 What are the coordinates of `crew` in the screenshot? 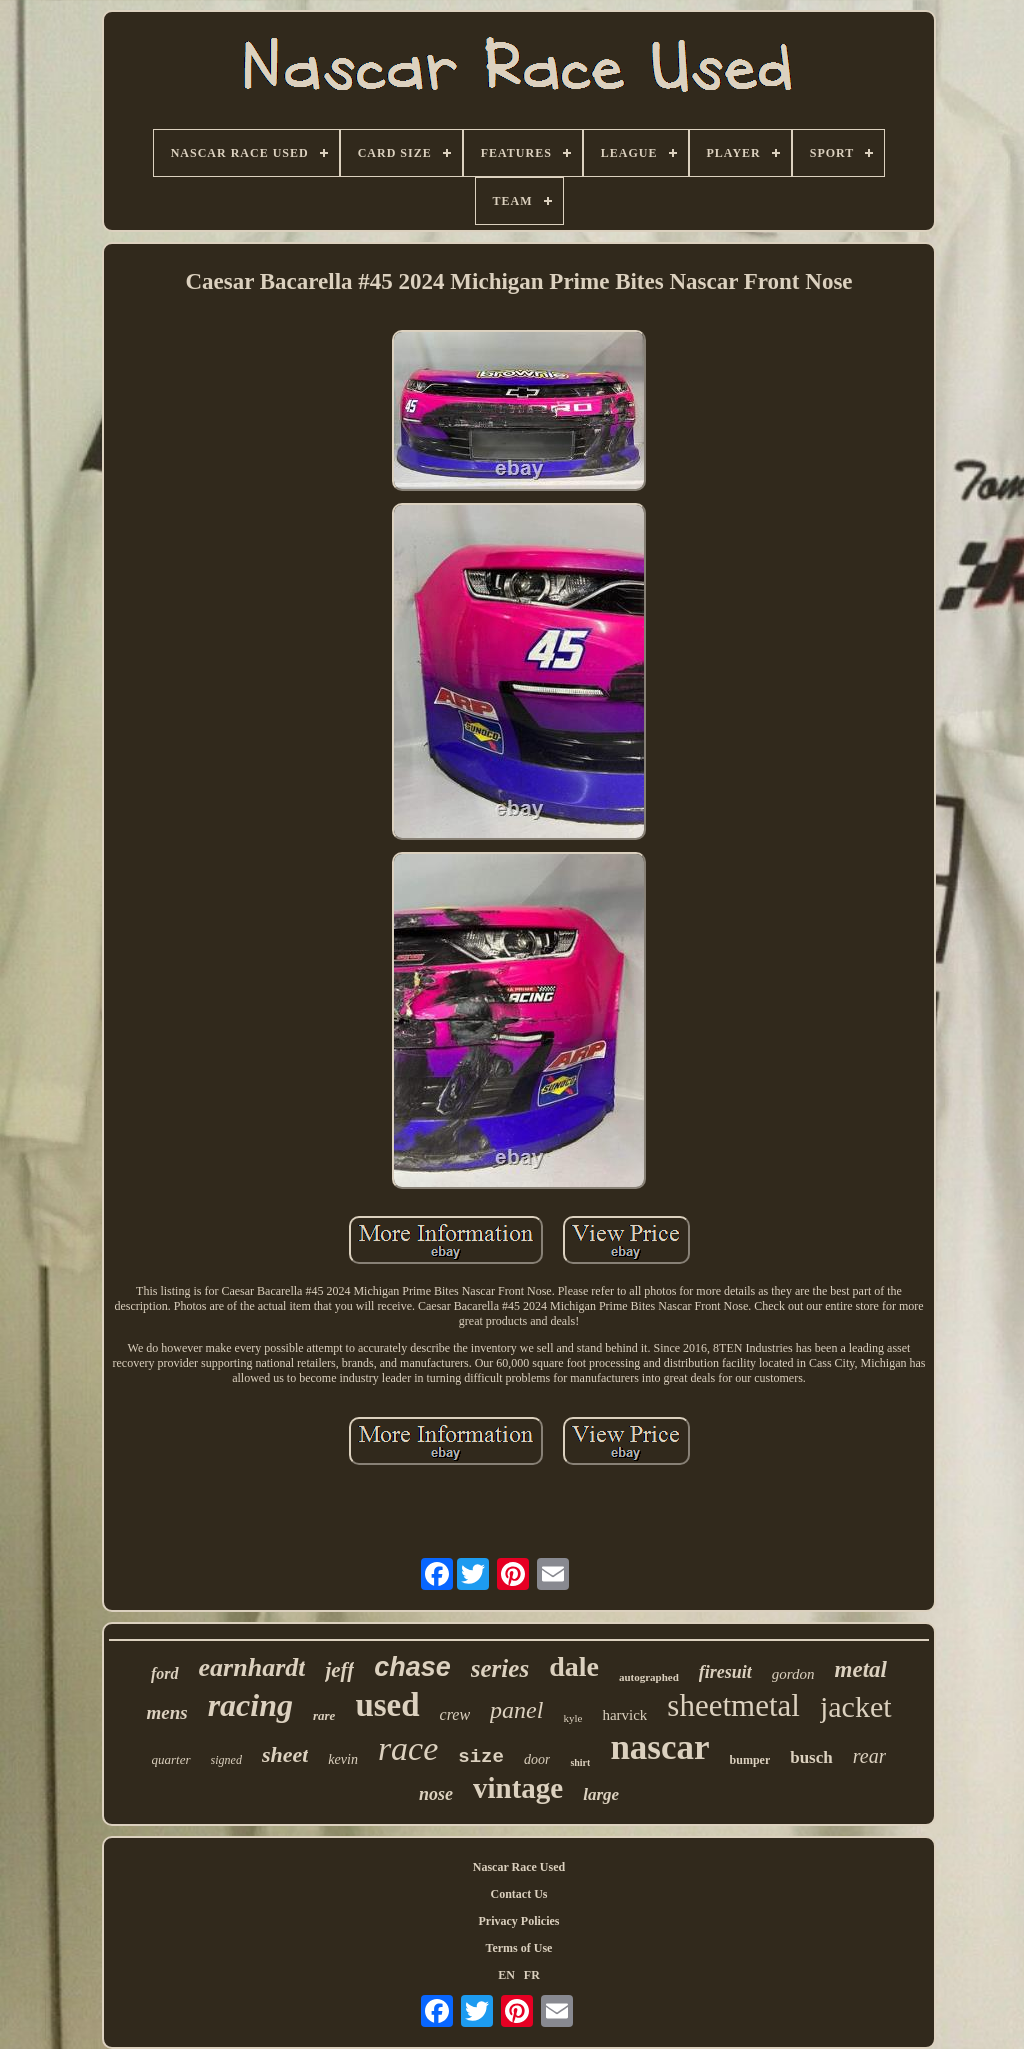 It's located at (455, 1714).